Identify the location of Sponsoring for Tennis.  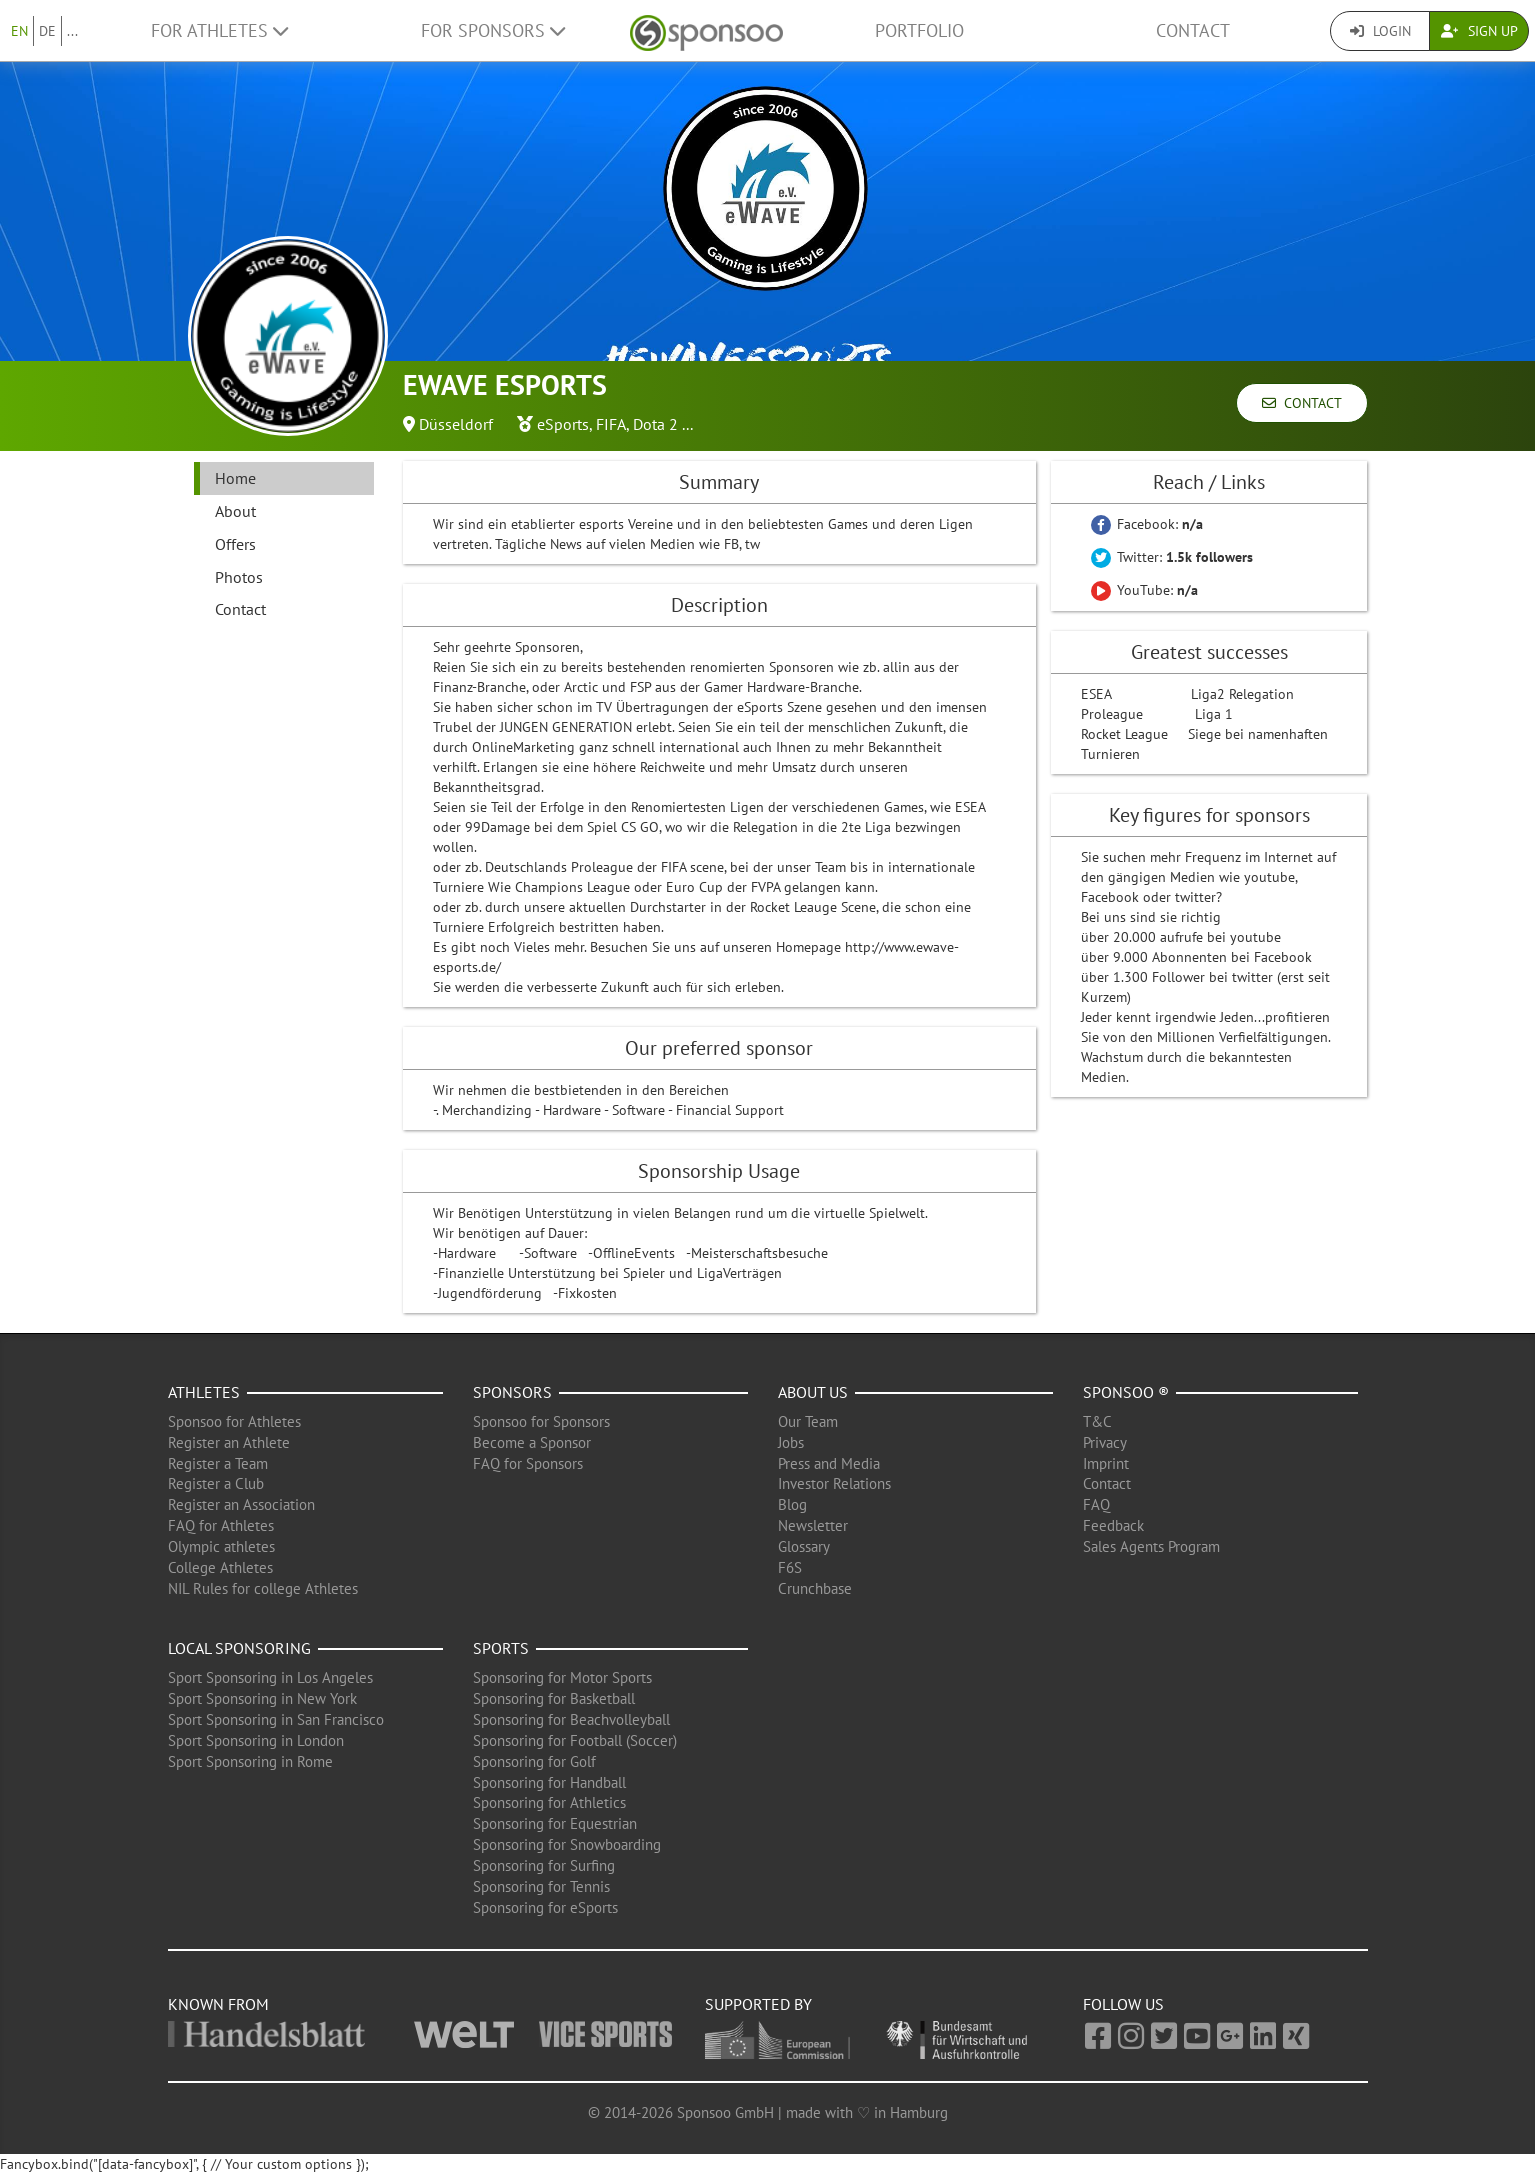
(541, 1886).